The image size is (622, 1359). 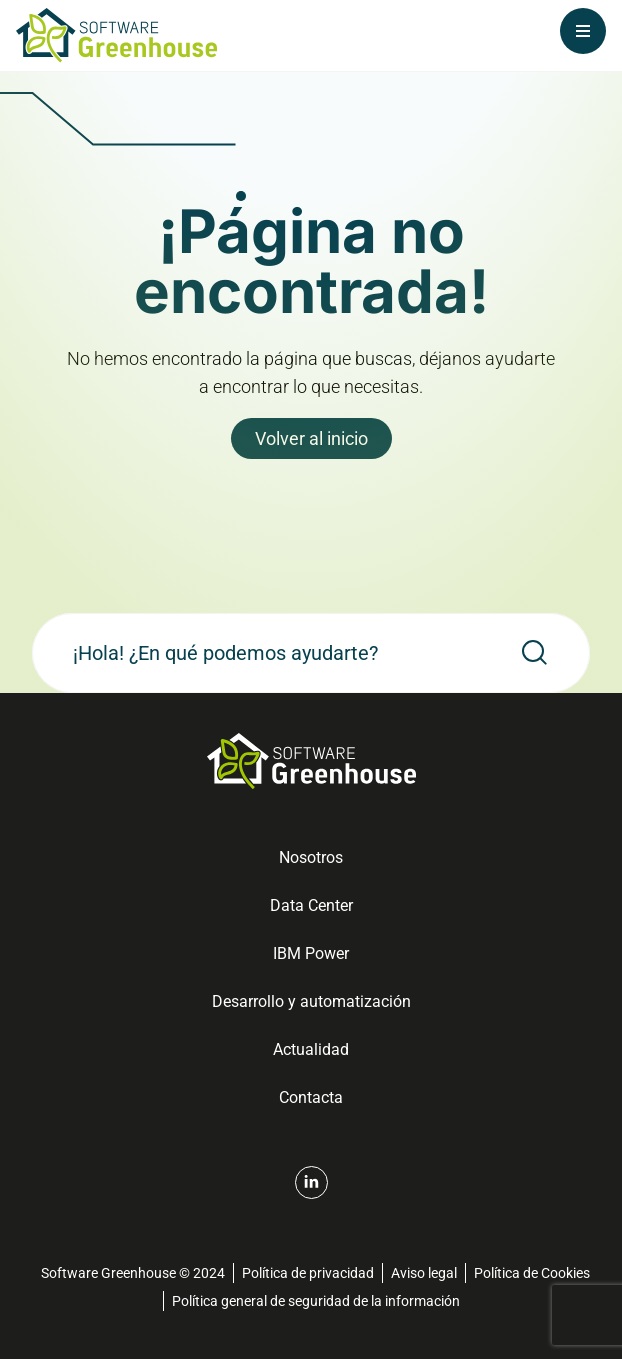 I want to click on Política de Cookies, so click(x=532, y=1273).